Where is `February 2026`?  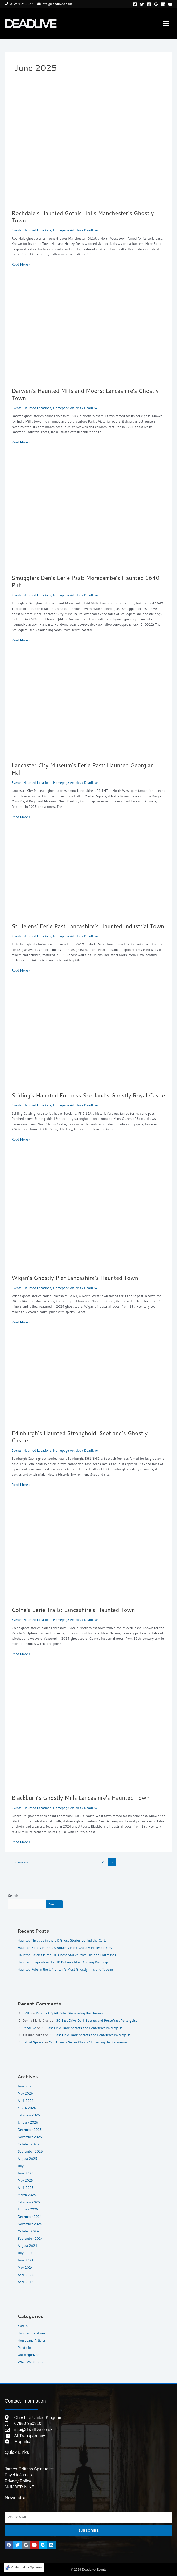 February 2026 is located at coordinates (29, 2115).